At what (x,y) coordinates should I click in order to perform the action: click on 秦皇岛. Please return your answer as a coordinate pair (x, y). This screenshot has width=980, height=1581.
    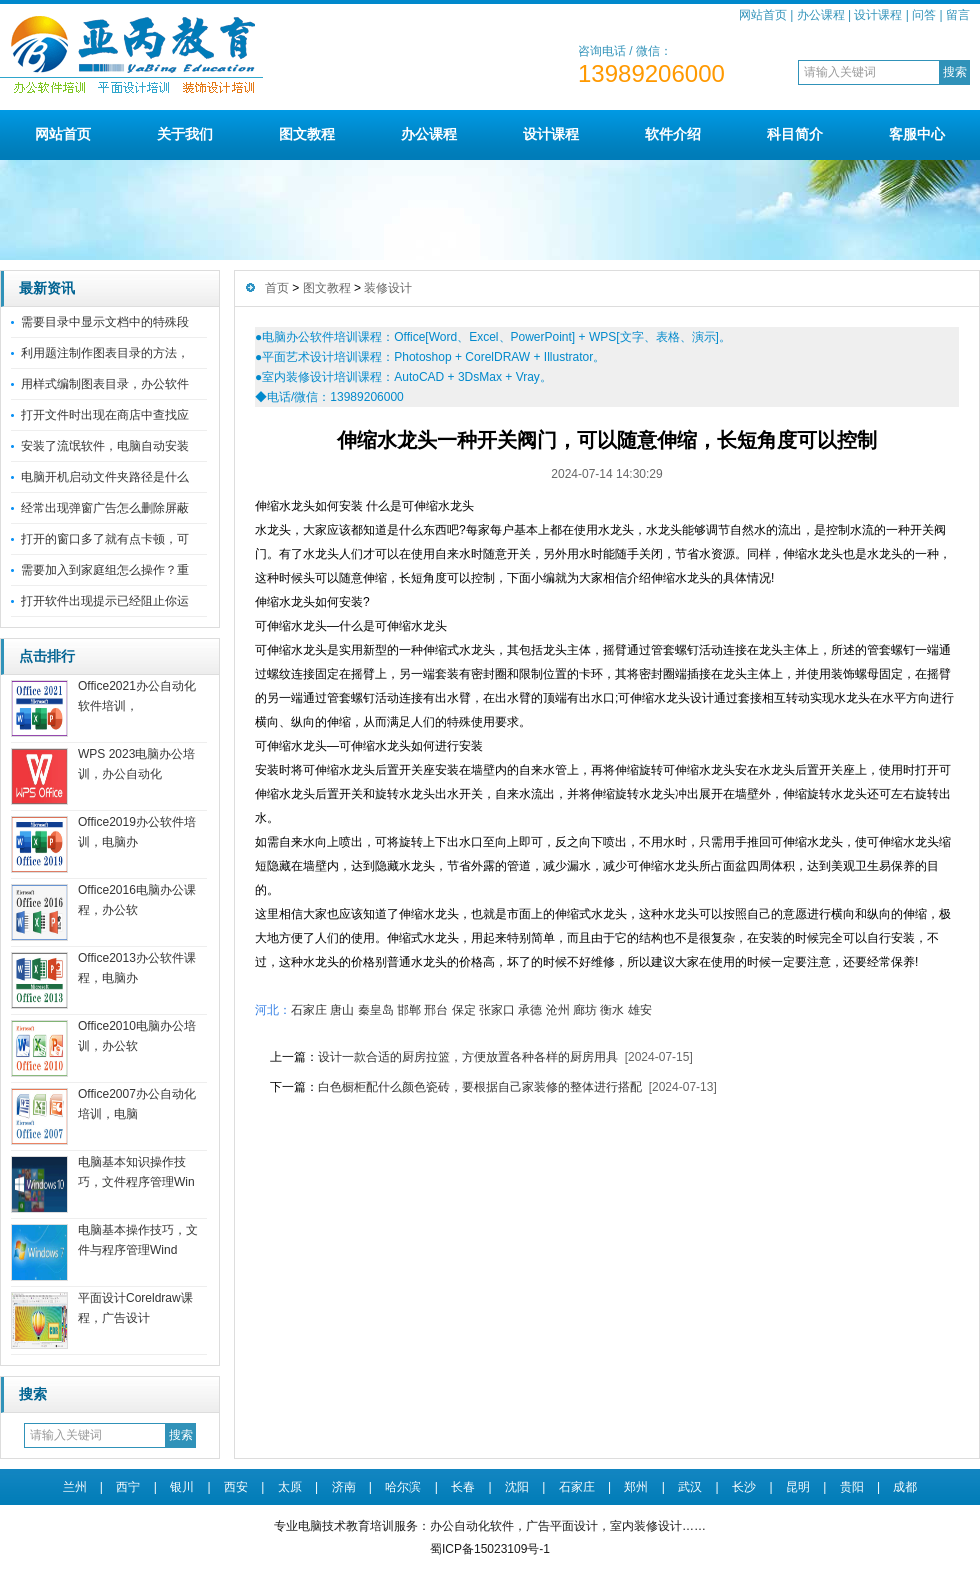
    Looking at the image, I should click on (376, 1010).